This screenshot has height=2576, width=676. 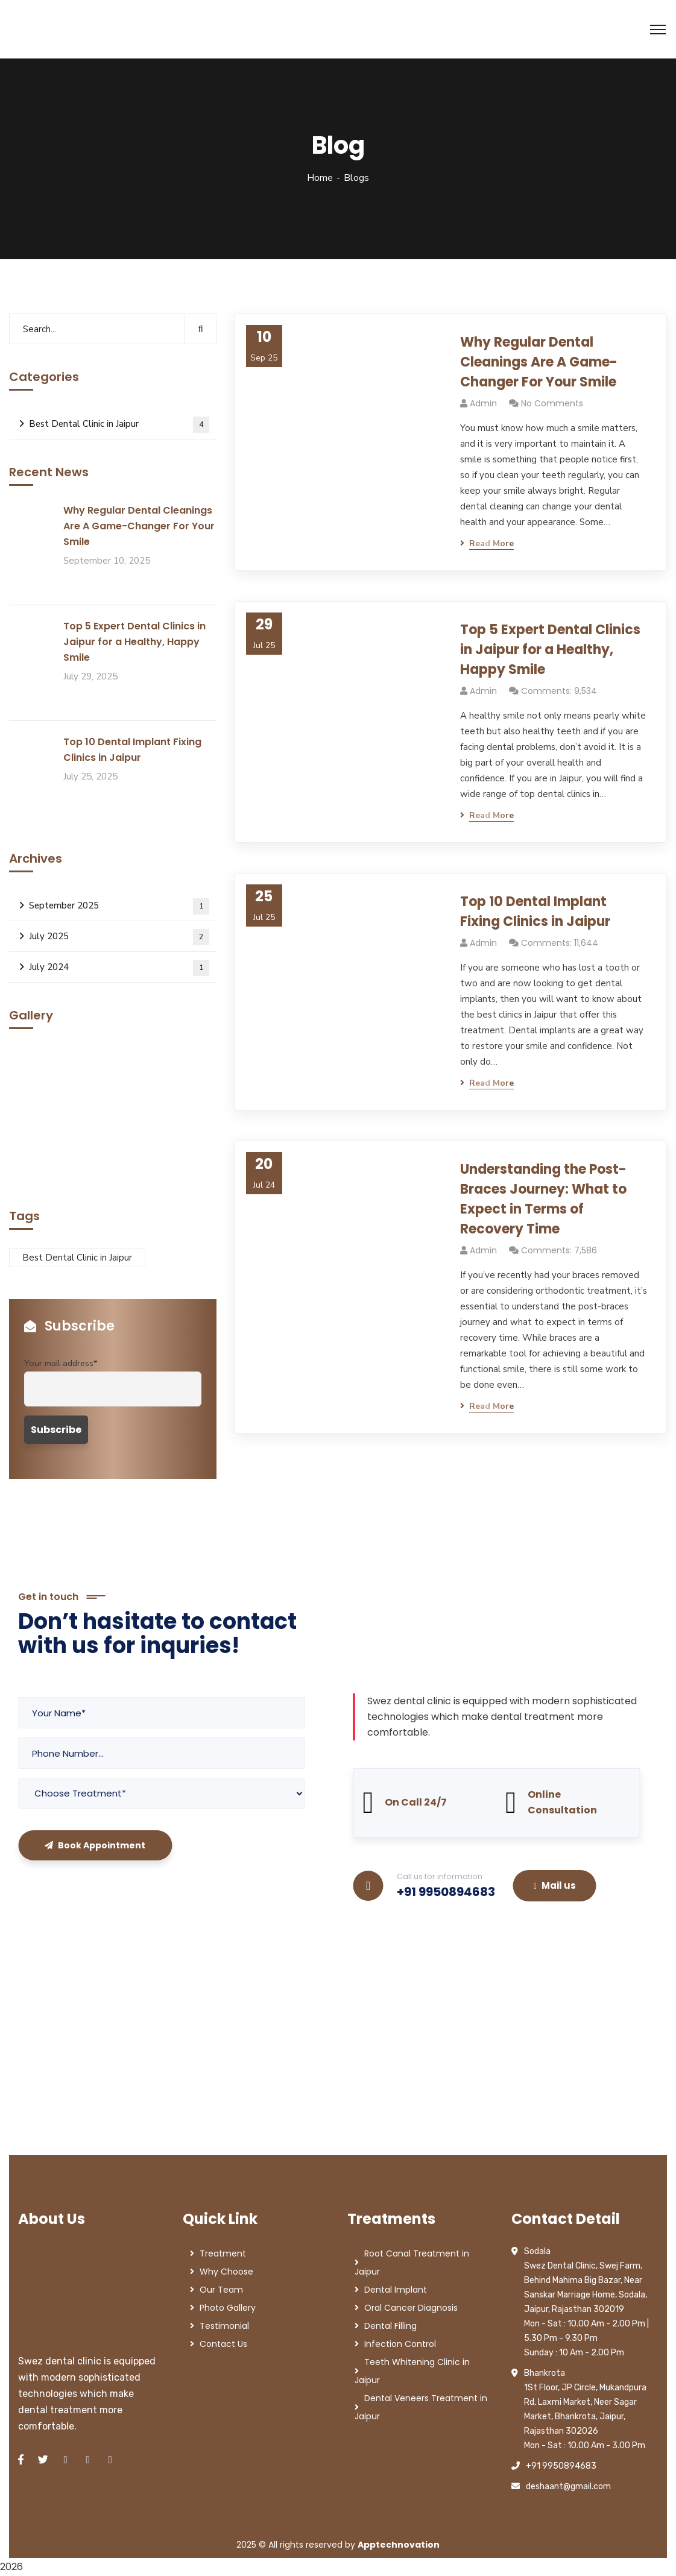 What do you see at coordinates (399, 2545) in the screenshot?
I see `Apptechnovation` at bounding box center [399, 2545].